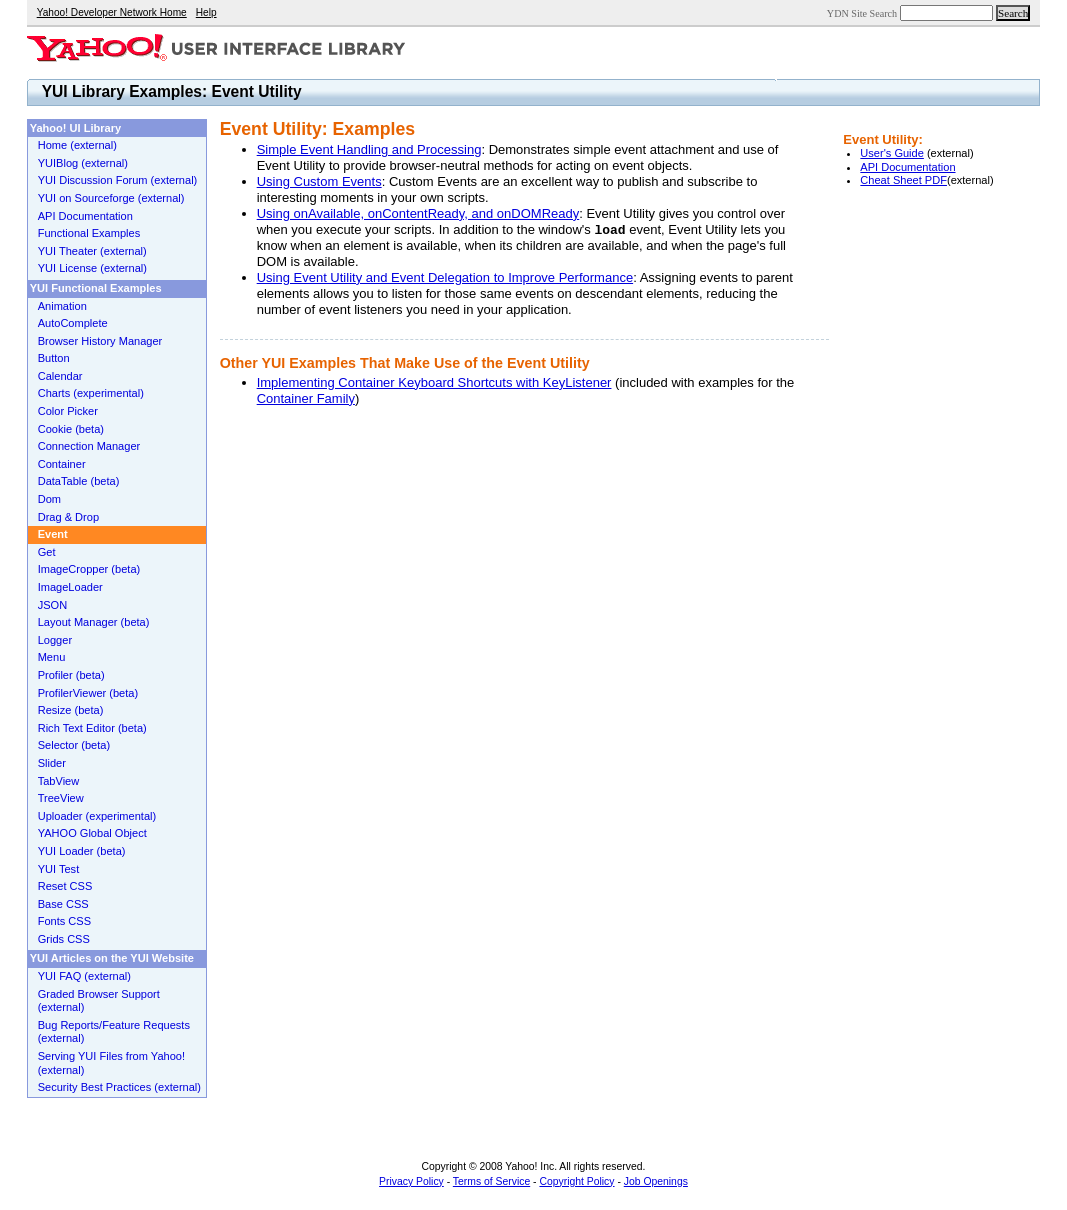  Describe the element at coordinates (84, 976) in the screenshot. I see `YUI FAQ (external)` at that location.